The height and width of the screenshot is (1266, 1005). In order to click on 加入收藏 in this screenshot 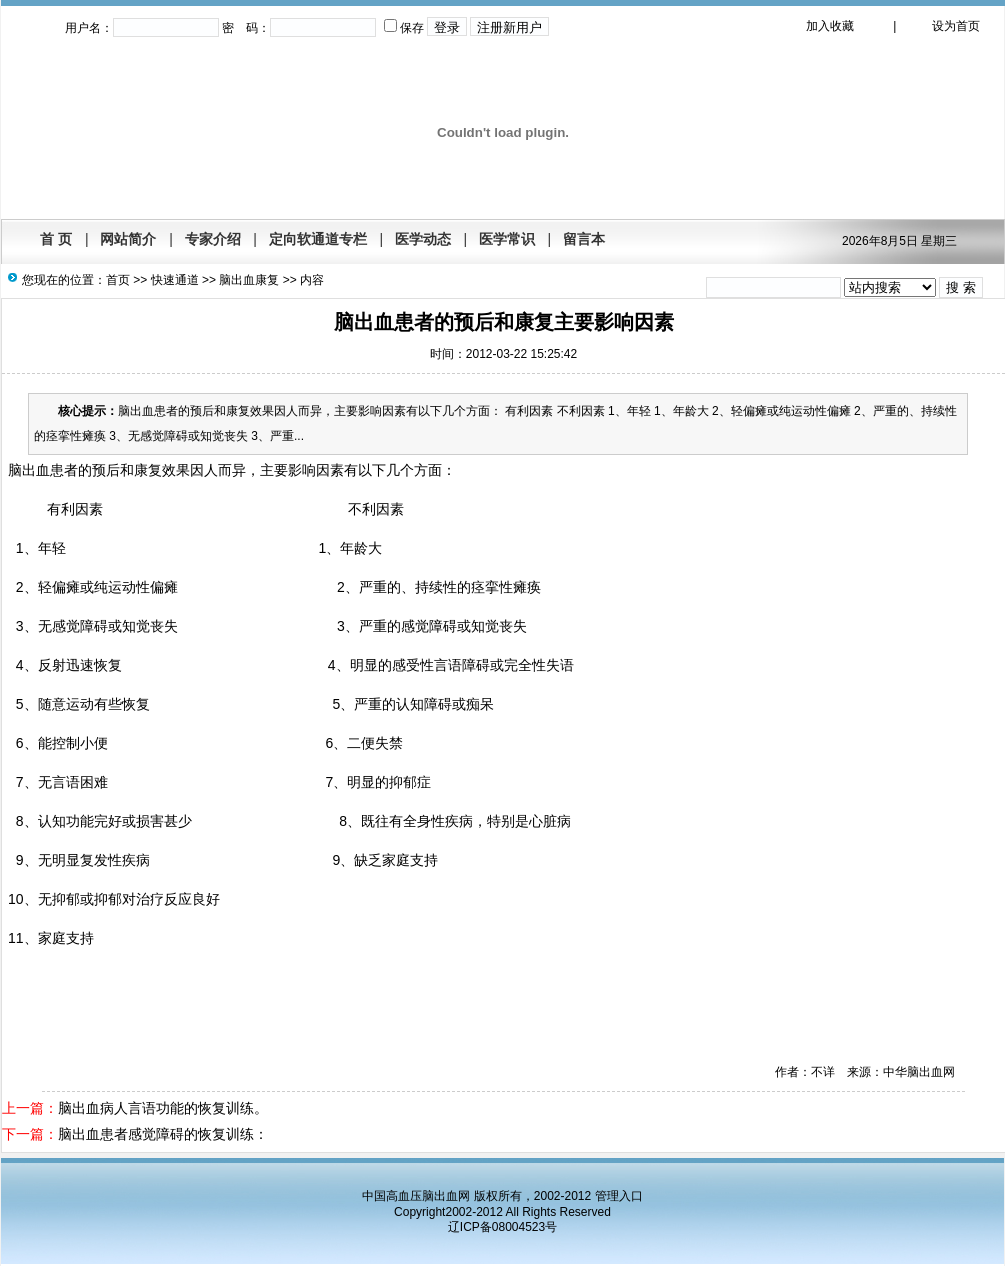, I will do `click(830, 26)`.